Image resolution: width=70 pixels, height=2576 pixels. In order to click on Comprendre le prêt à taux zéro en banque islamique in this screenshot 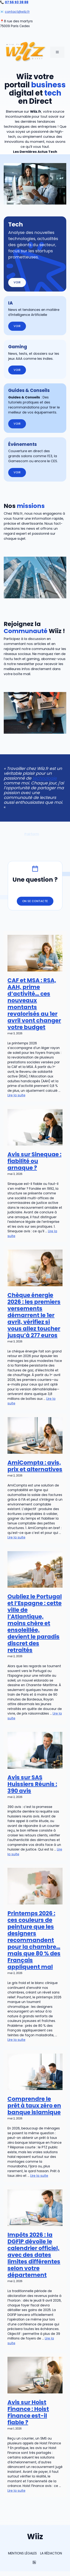, I will do `click(34, 2105)`.